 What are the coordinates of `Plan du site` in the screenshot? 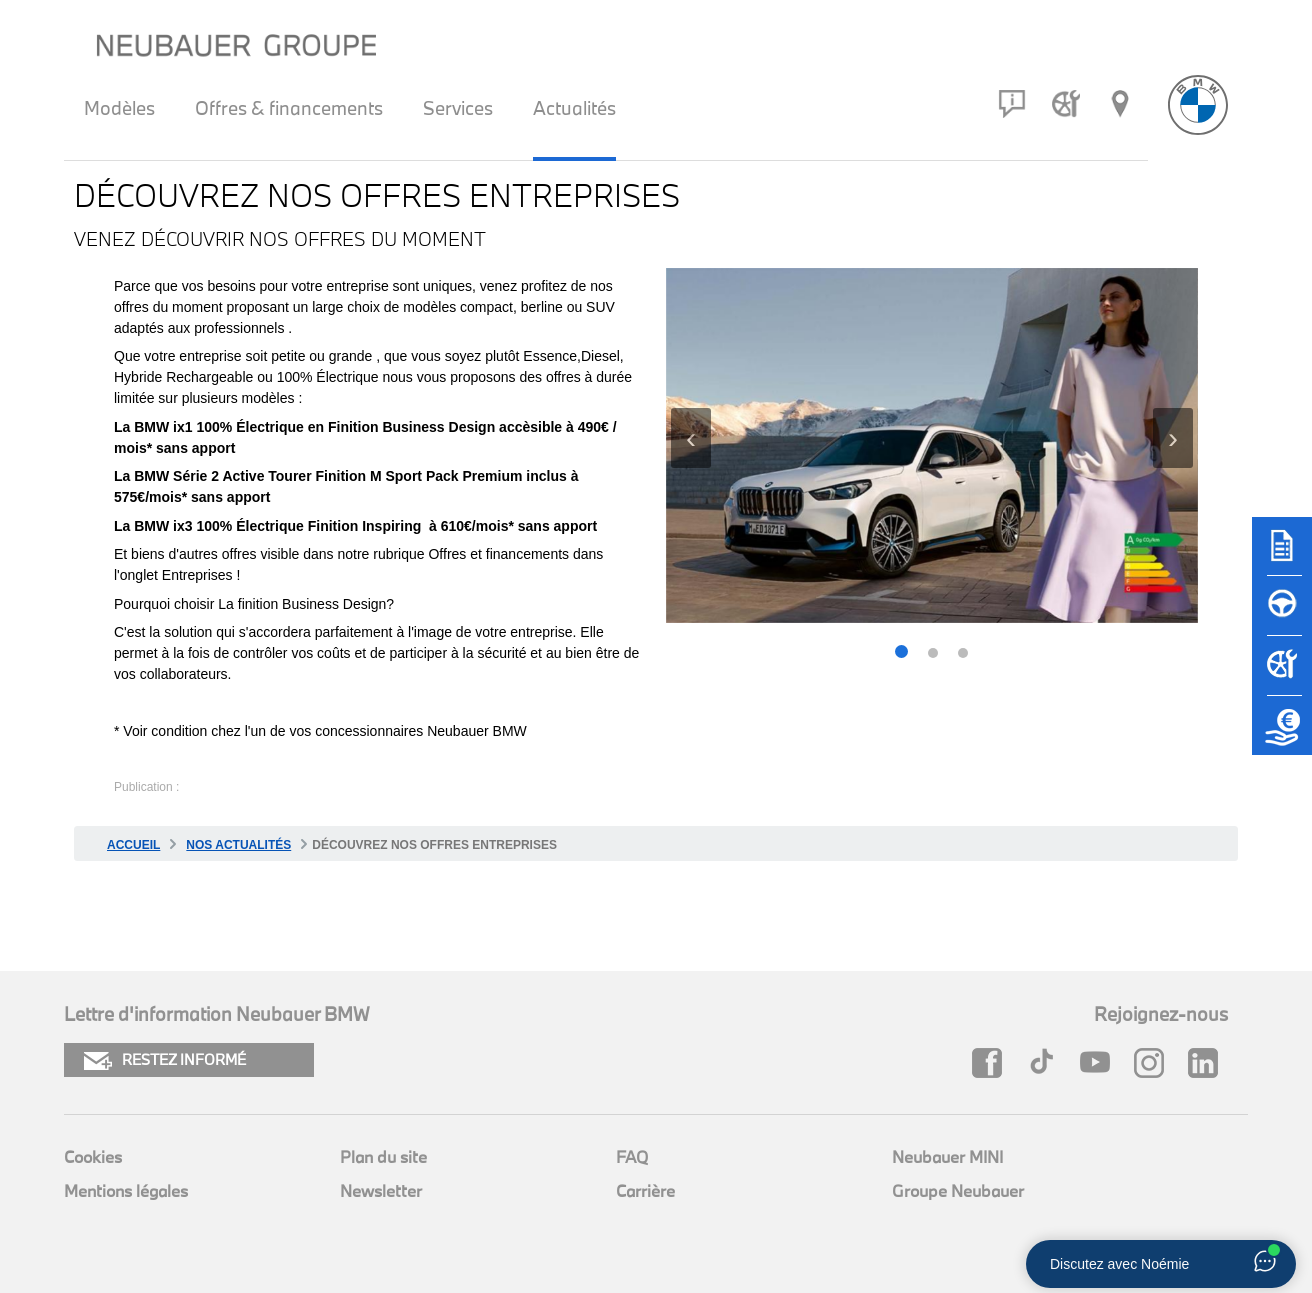 It's located at (383, 1156).